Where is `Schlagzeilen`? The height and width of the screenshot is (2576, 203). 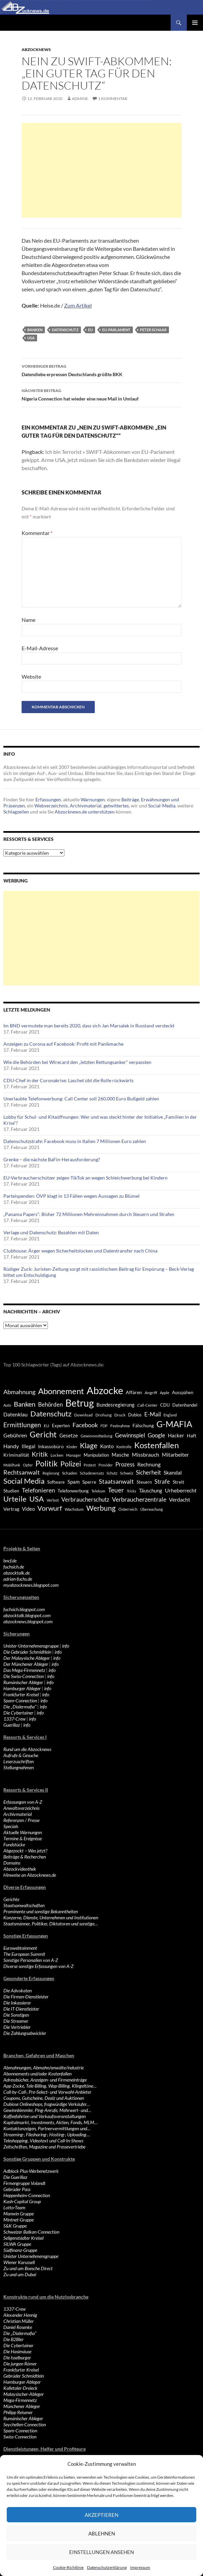 Schlagzeilen is located at coordinates (16, 812).